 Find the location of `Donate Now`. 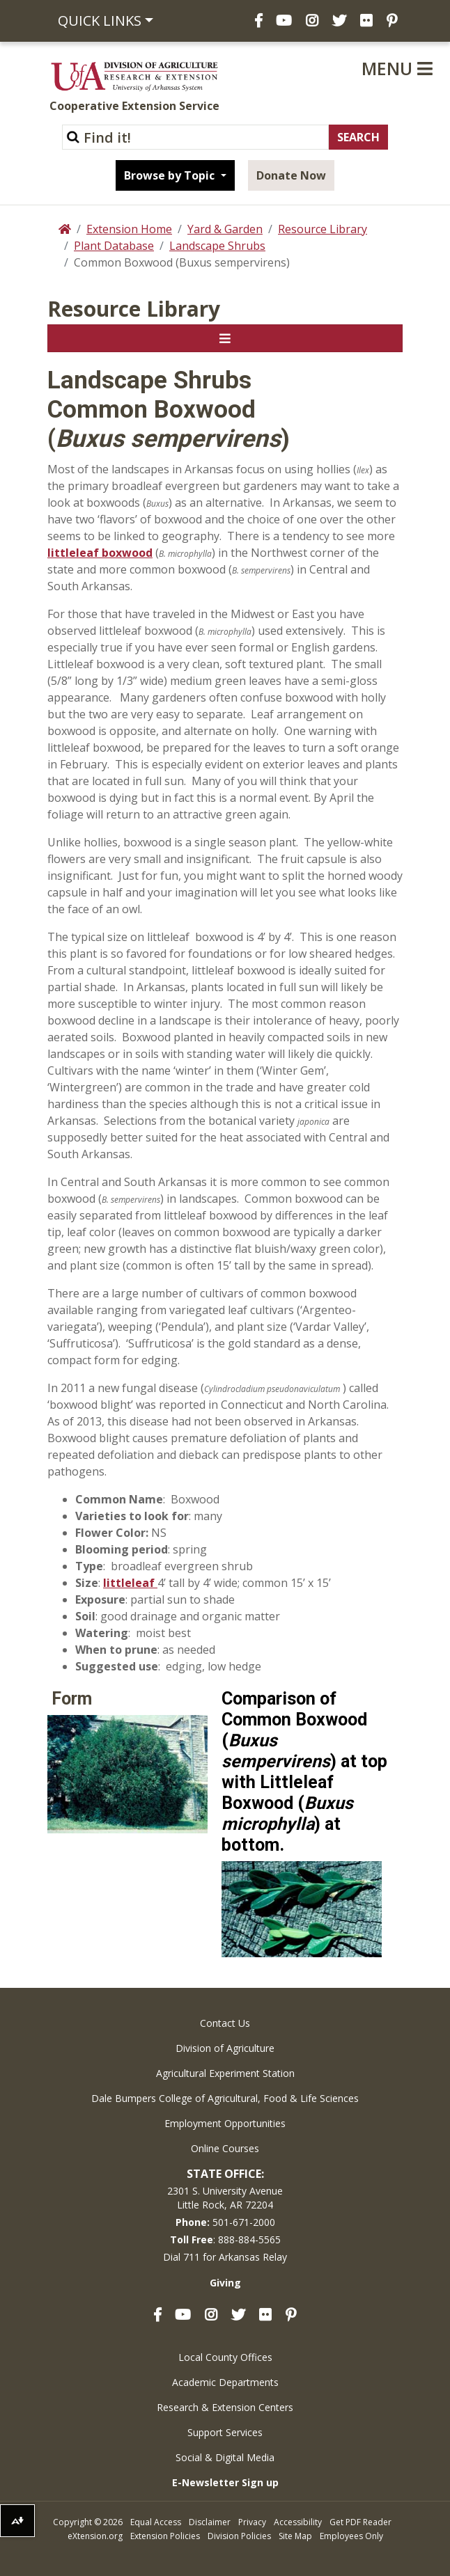

Donate Now is located at coordinates (291, 175).